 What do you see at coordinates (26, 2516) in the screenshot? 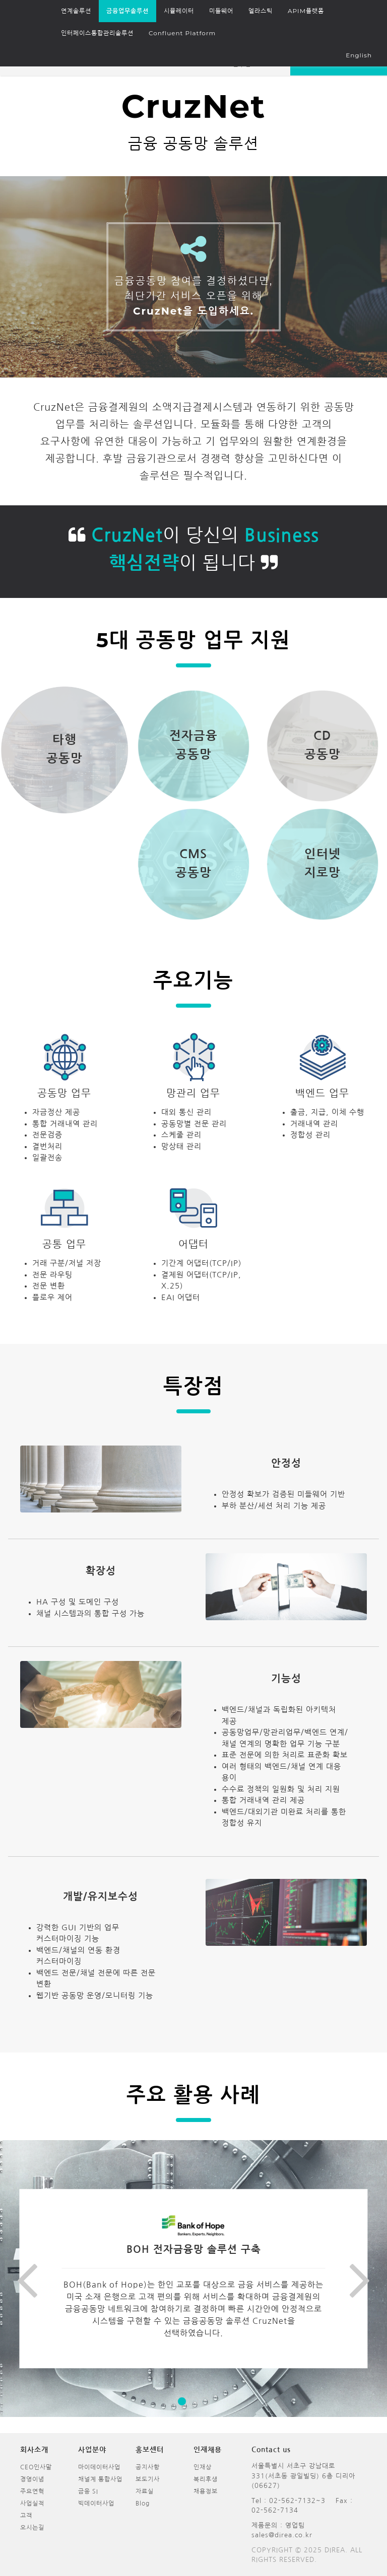
I see `고객` at bounding box center [26, 2516].